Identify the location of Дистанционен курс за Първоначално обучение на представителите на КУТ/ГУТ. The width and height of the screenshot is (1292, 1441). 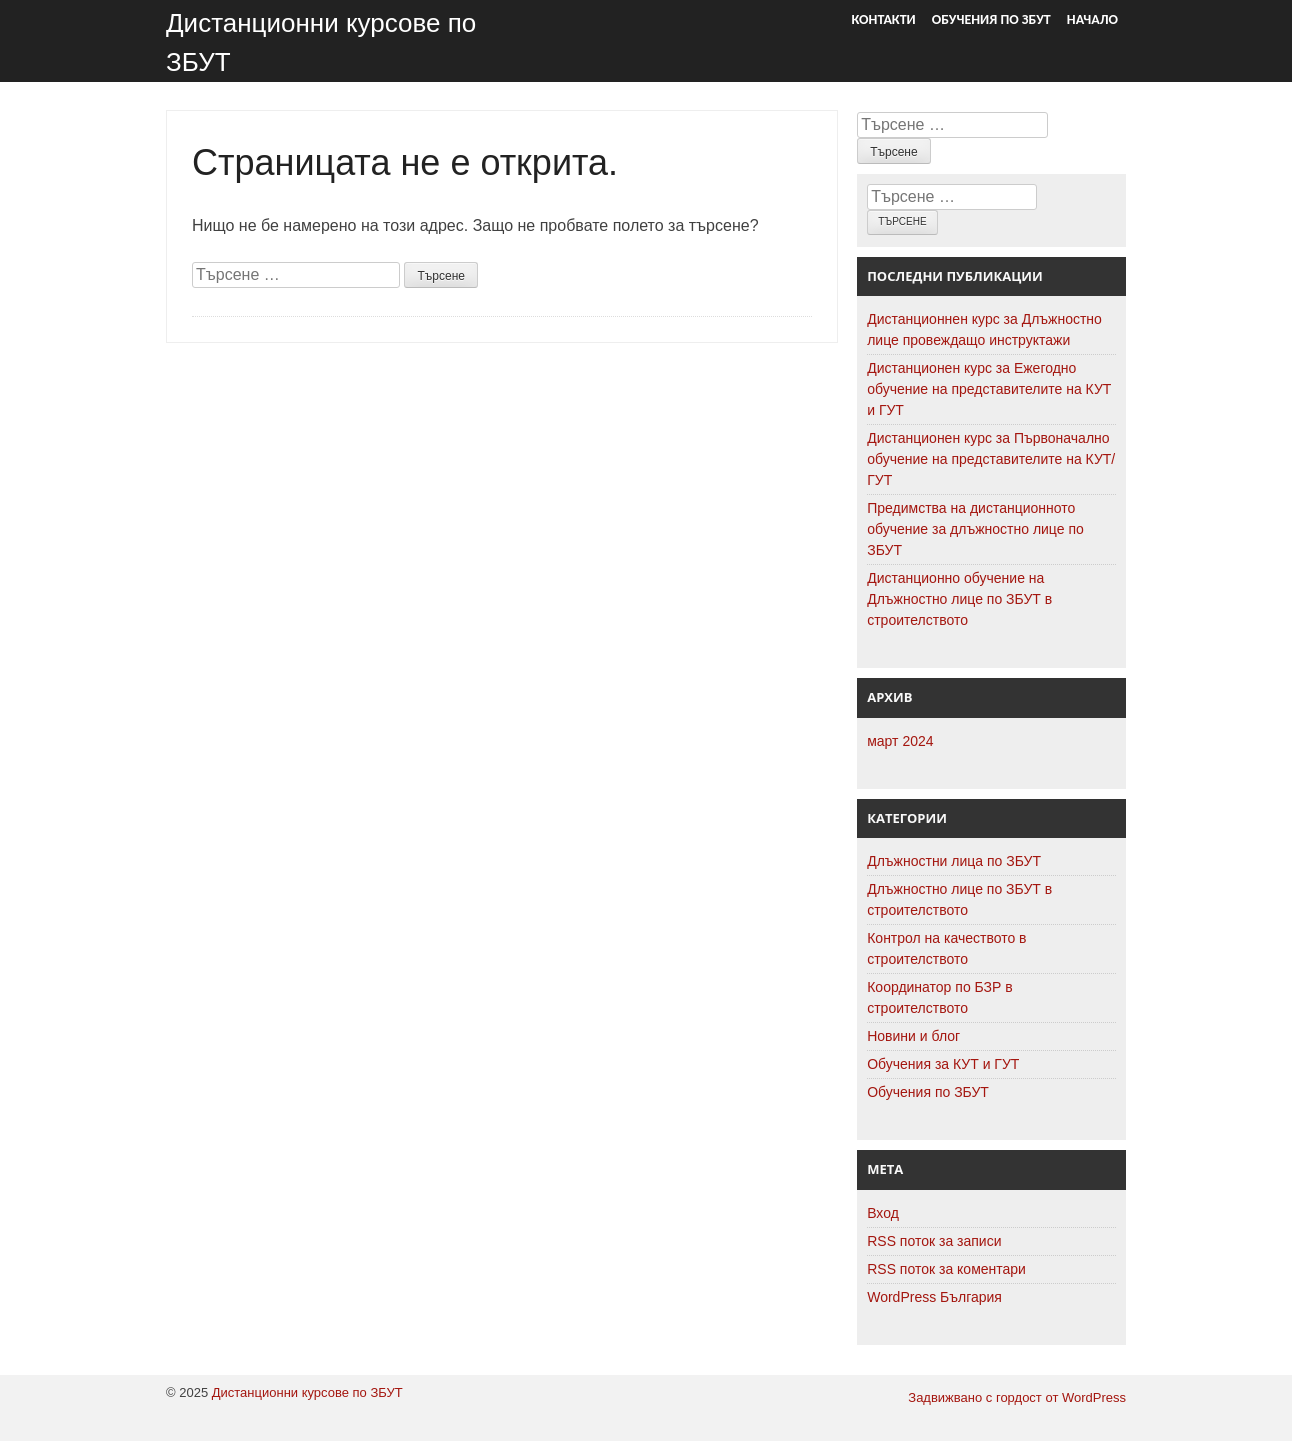
(991, 459).